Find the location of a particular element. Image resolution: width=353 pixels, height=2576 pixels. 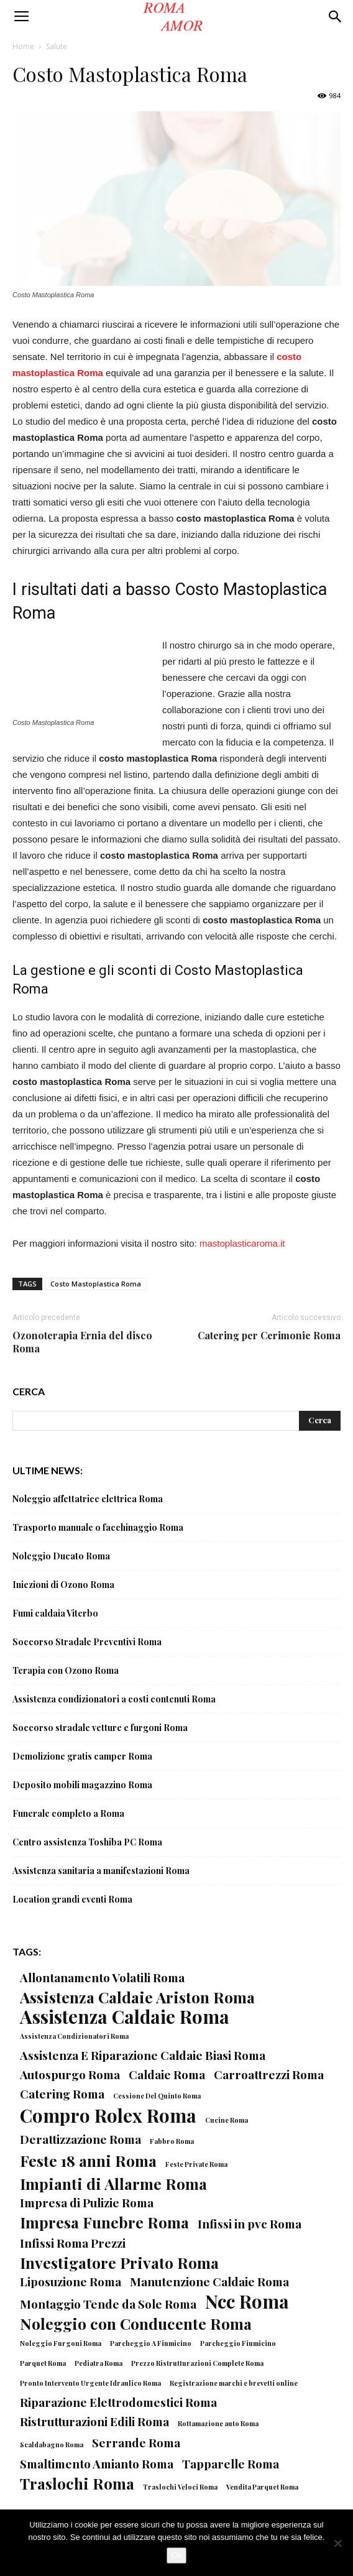

Manutenzione Caldaie Roma [Manutenzione Caldaie Roma (2 elementi)] is located at coordinates (209, 2281).